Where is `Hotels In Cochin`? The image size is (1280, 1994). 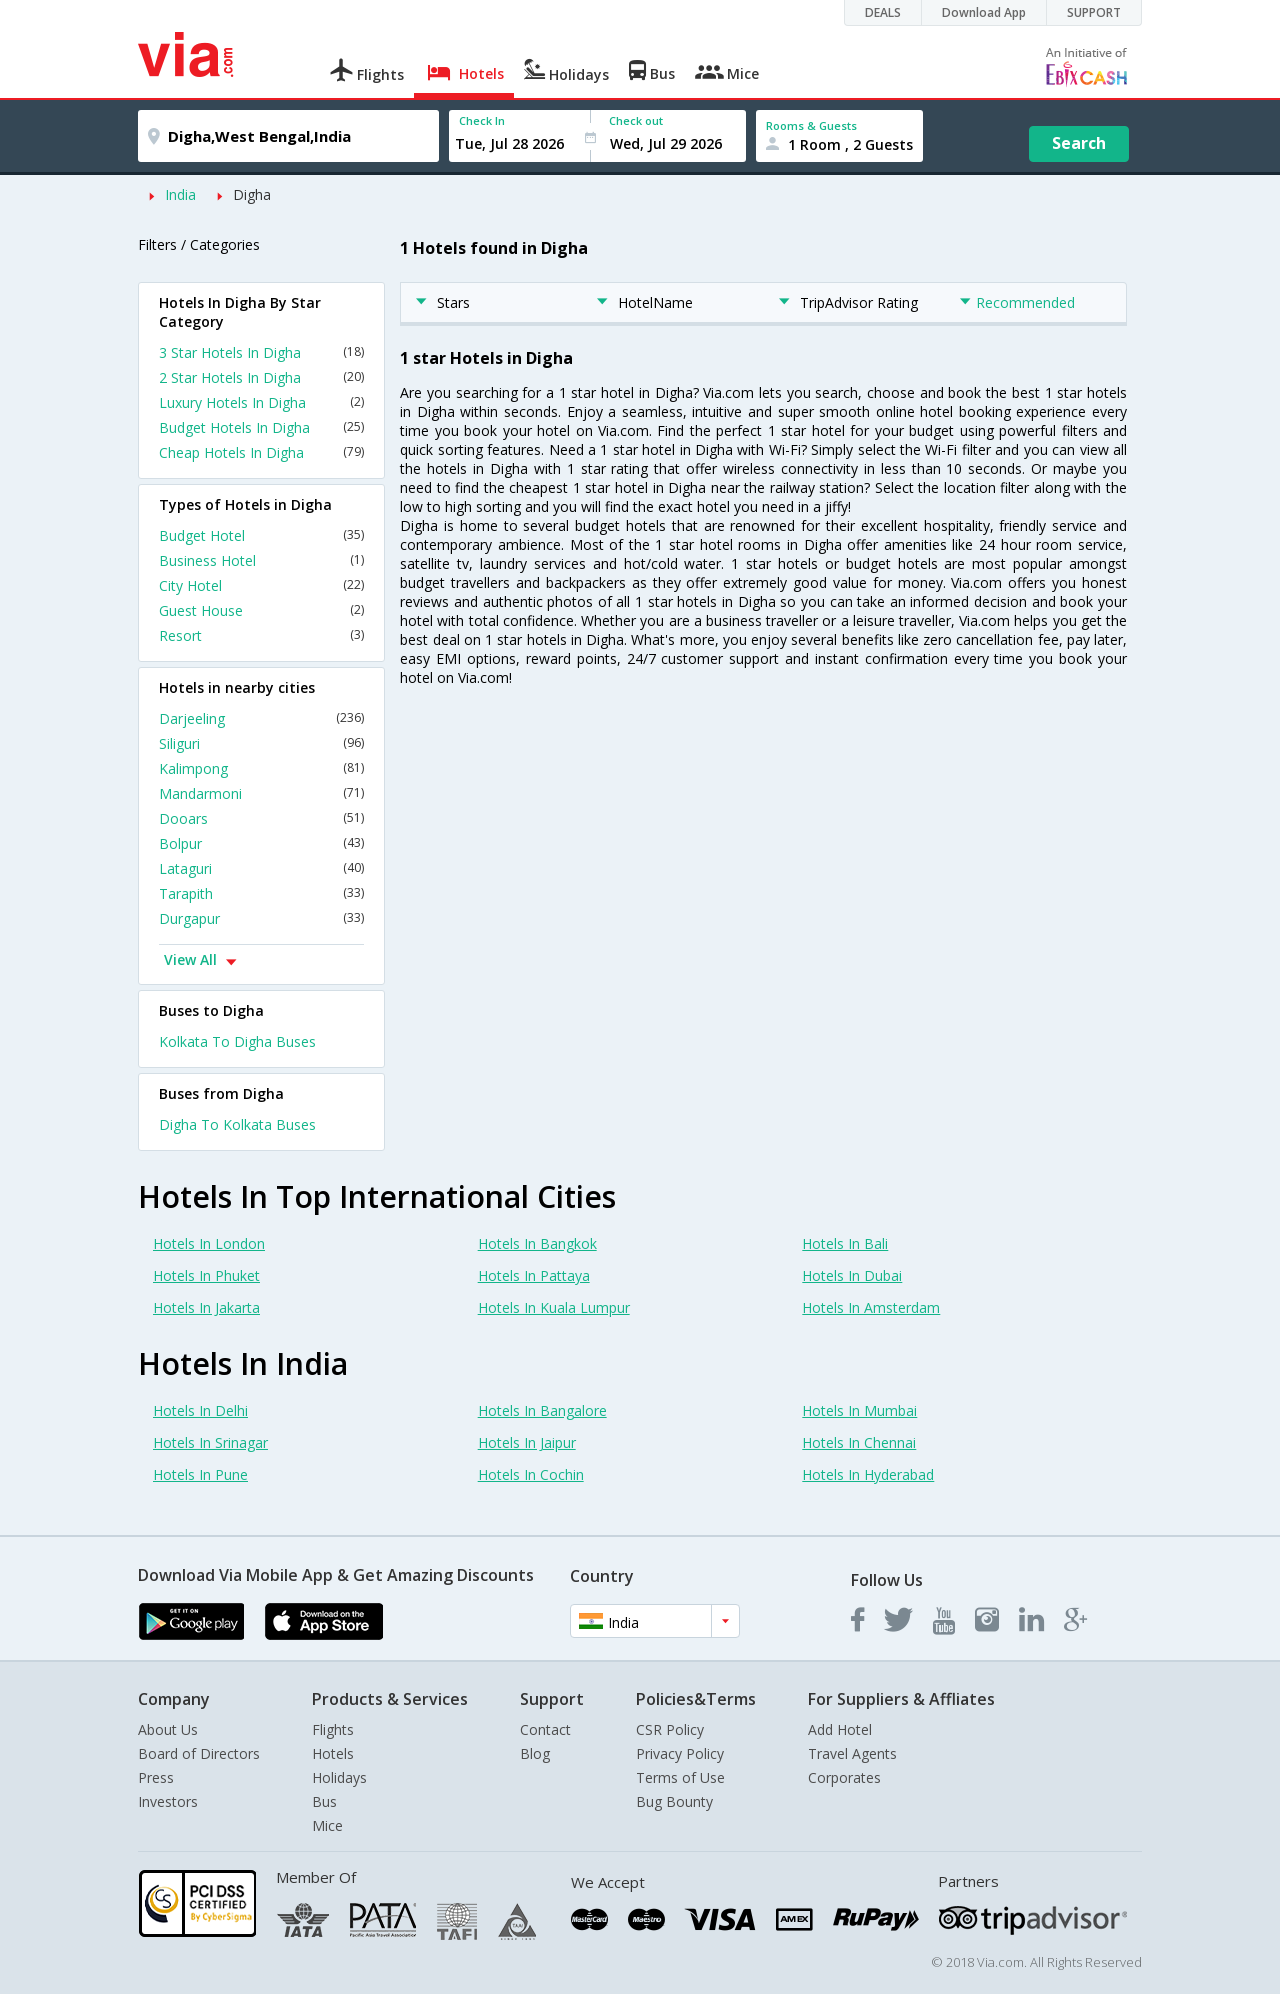
Hotels In Cochin is located at coordinates (531, 1474).